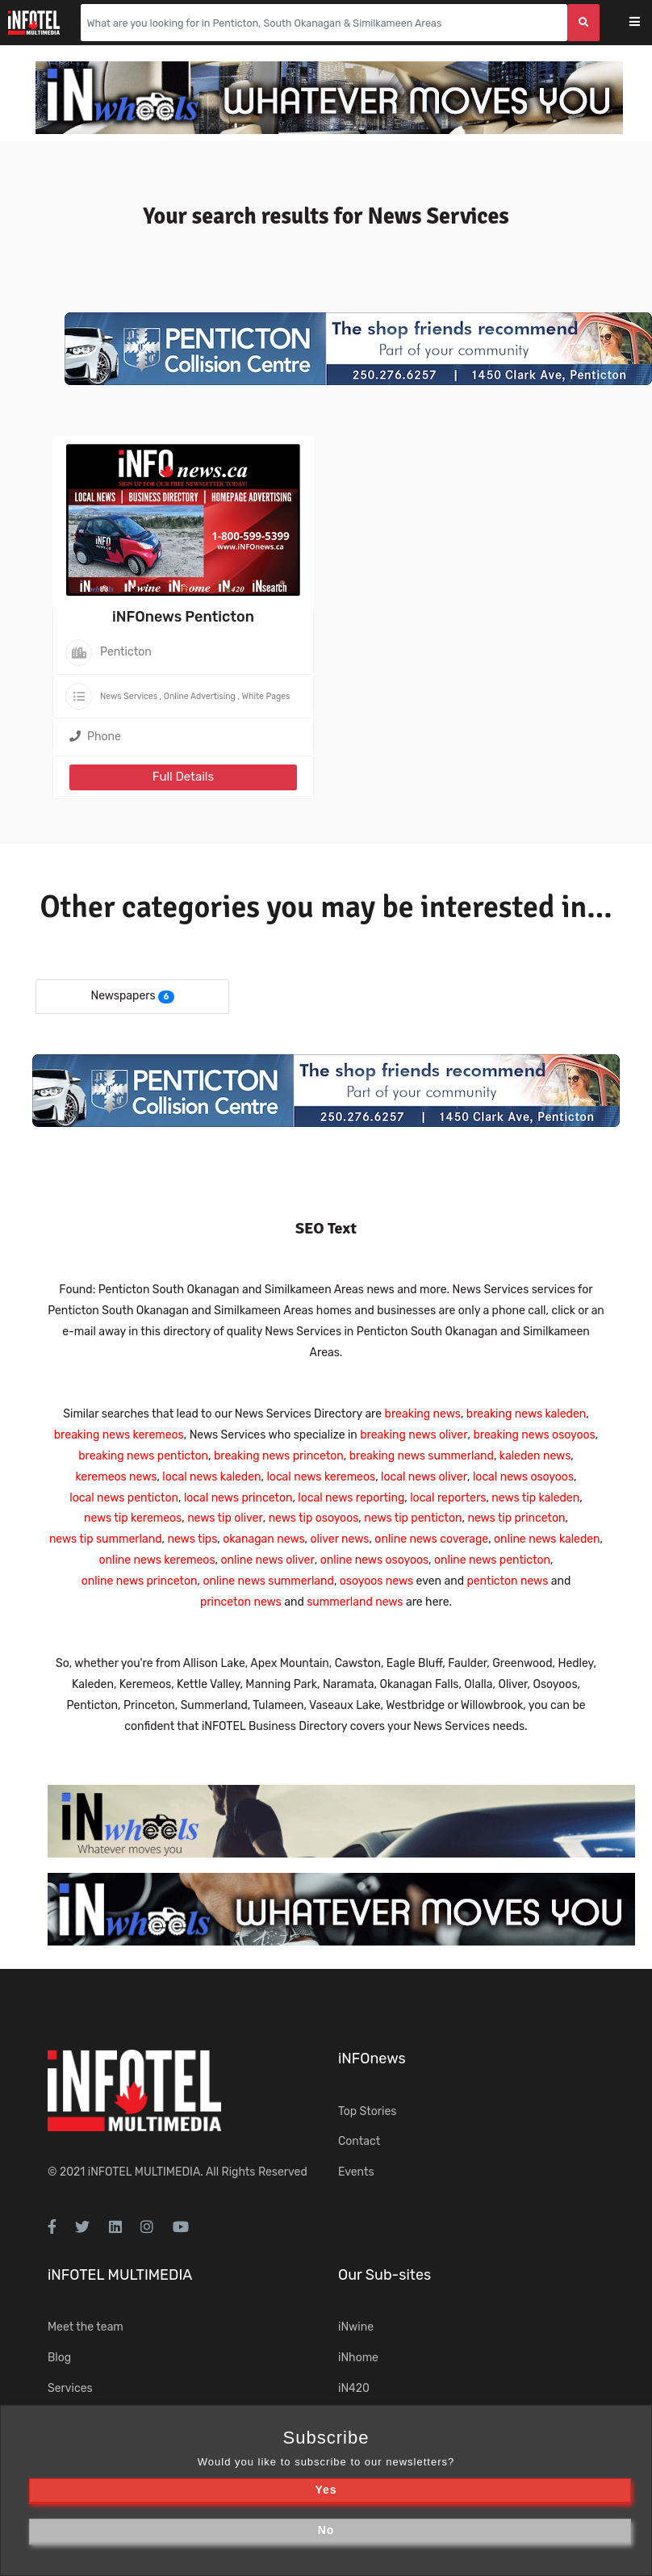 Image resolution: width=652 pixels, height=2576 pixels. I want to click on breaking news princeton, so click(279, 1456).